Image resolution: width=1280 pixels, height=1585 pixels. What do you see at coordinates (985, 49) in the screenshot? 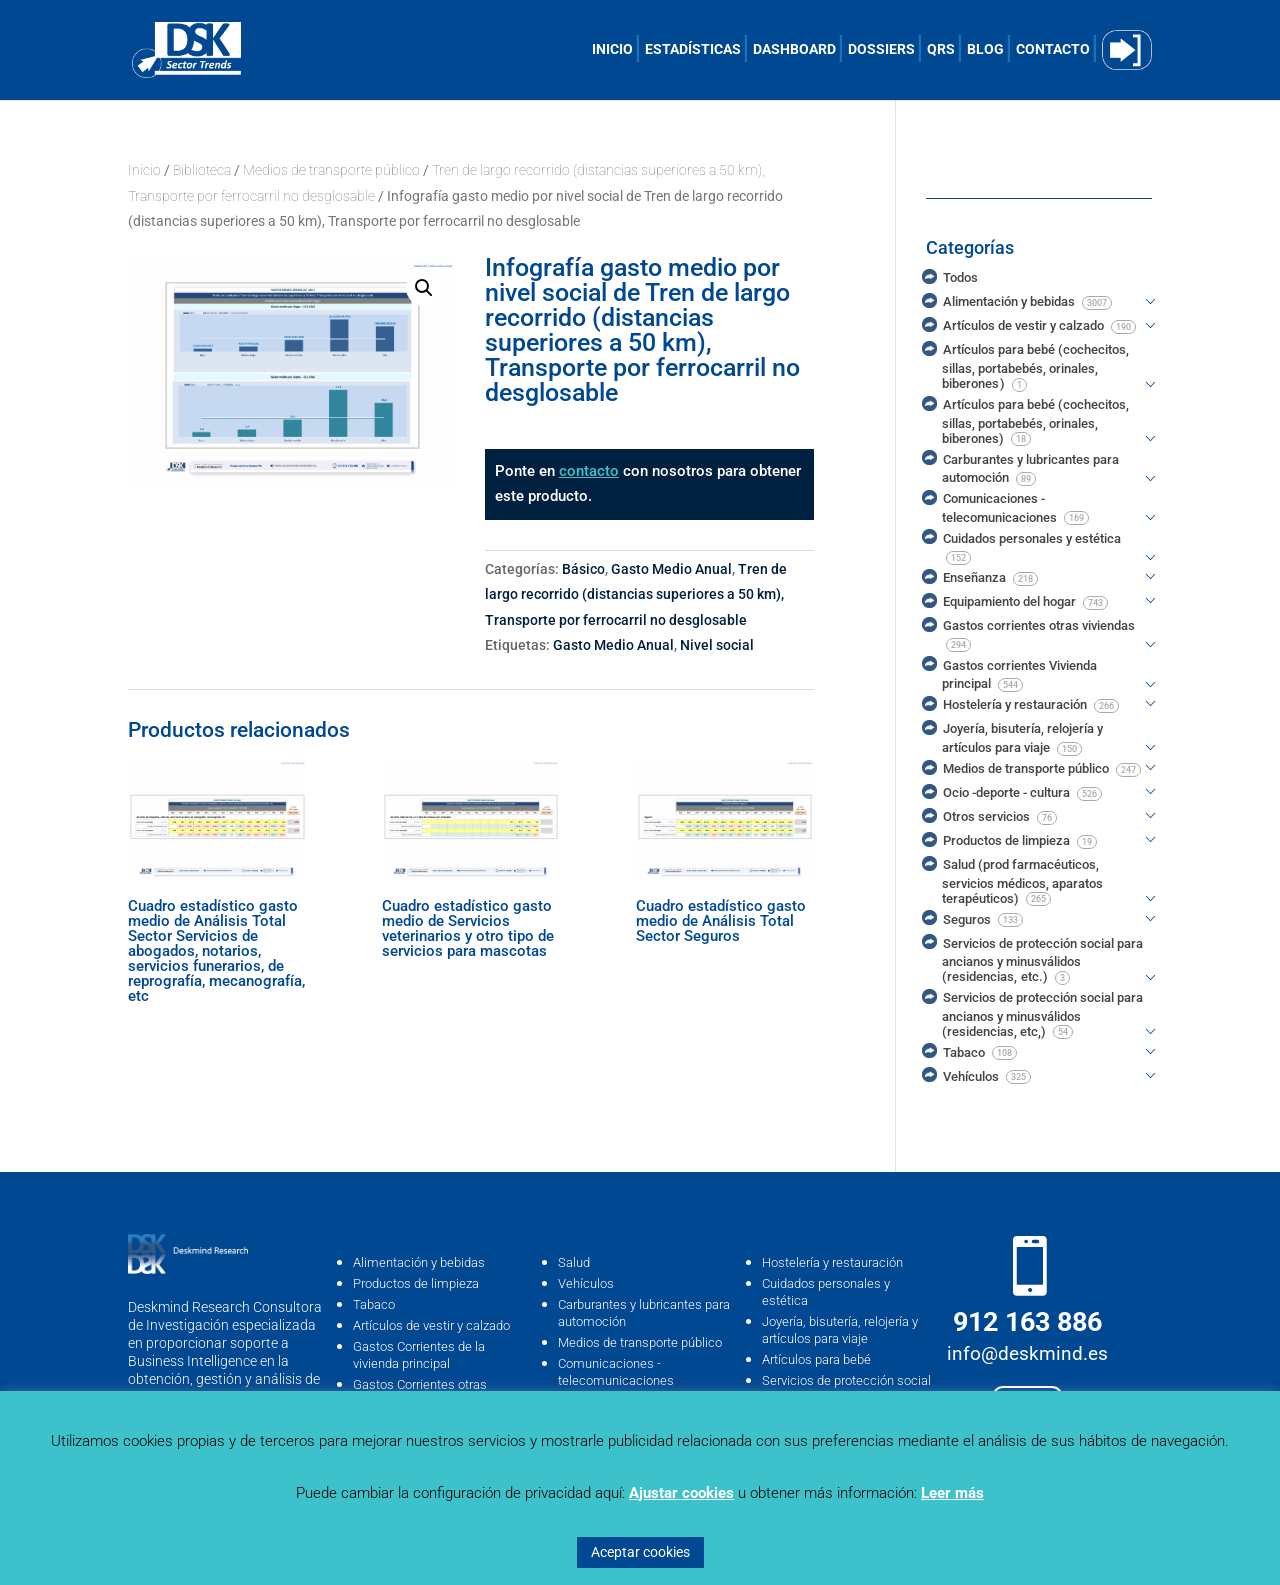
I see `BLOG` at bounding box center [985, 49].